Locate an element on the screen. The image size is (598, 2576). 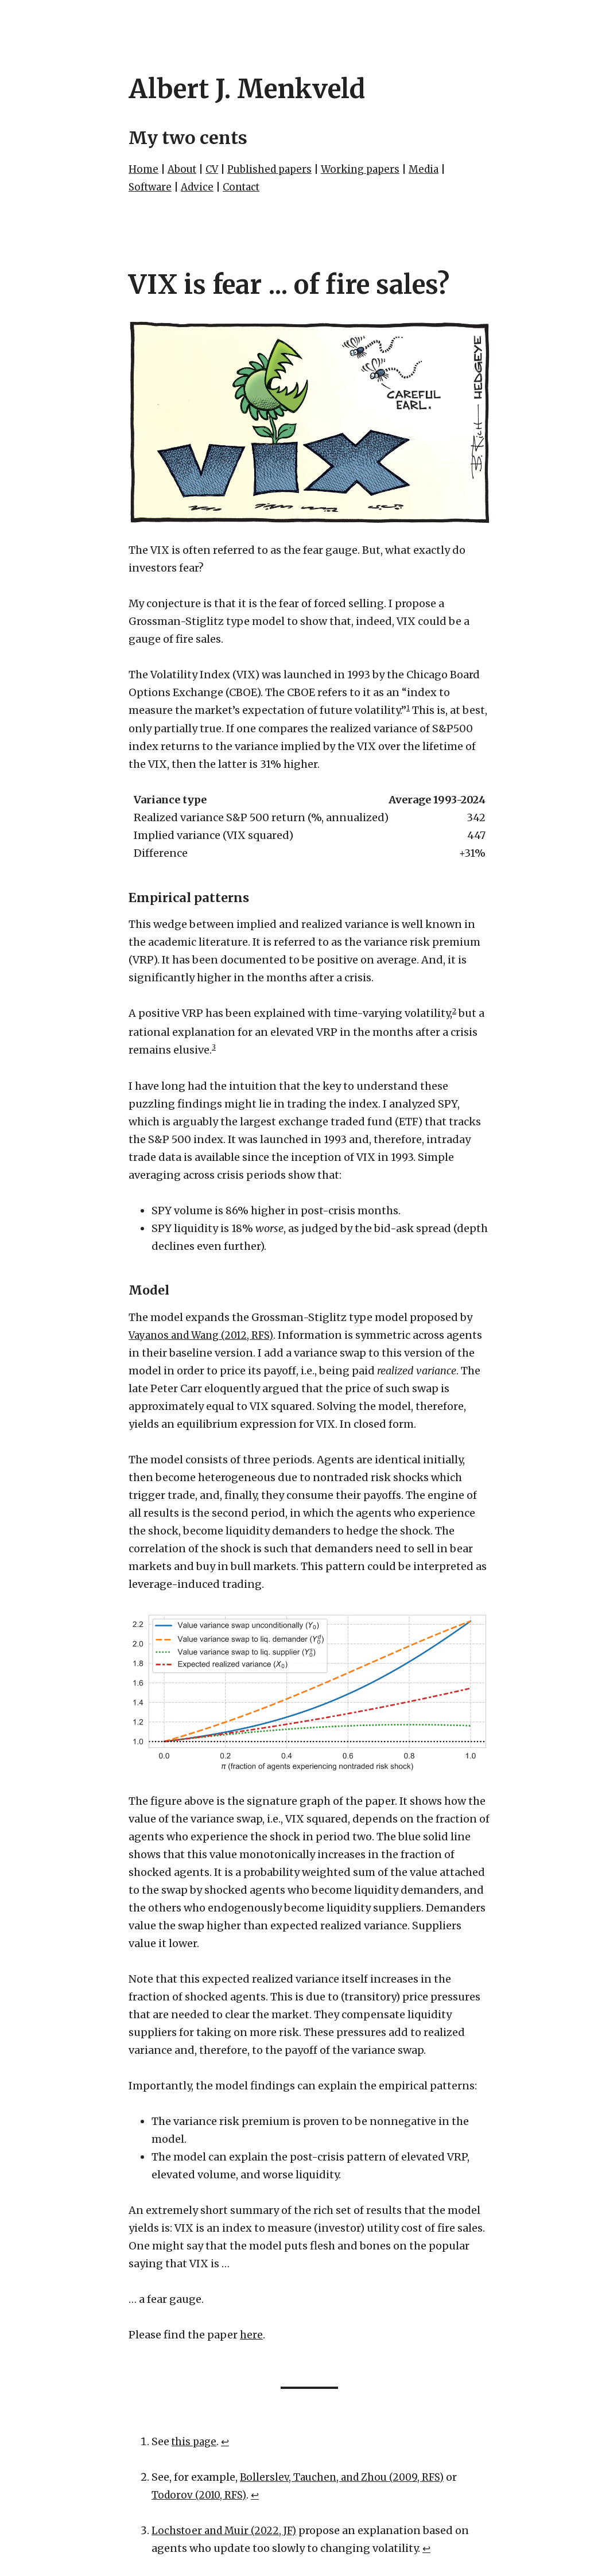
Advice is located at coordinates (201, 186).